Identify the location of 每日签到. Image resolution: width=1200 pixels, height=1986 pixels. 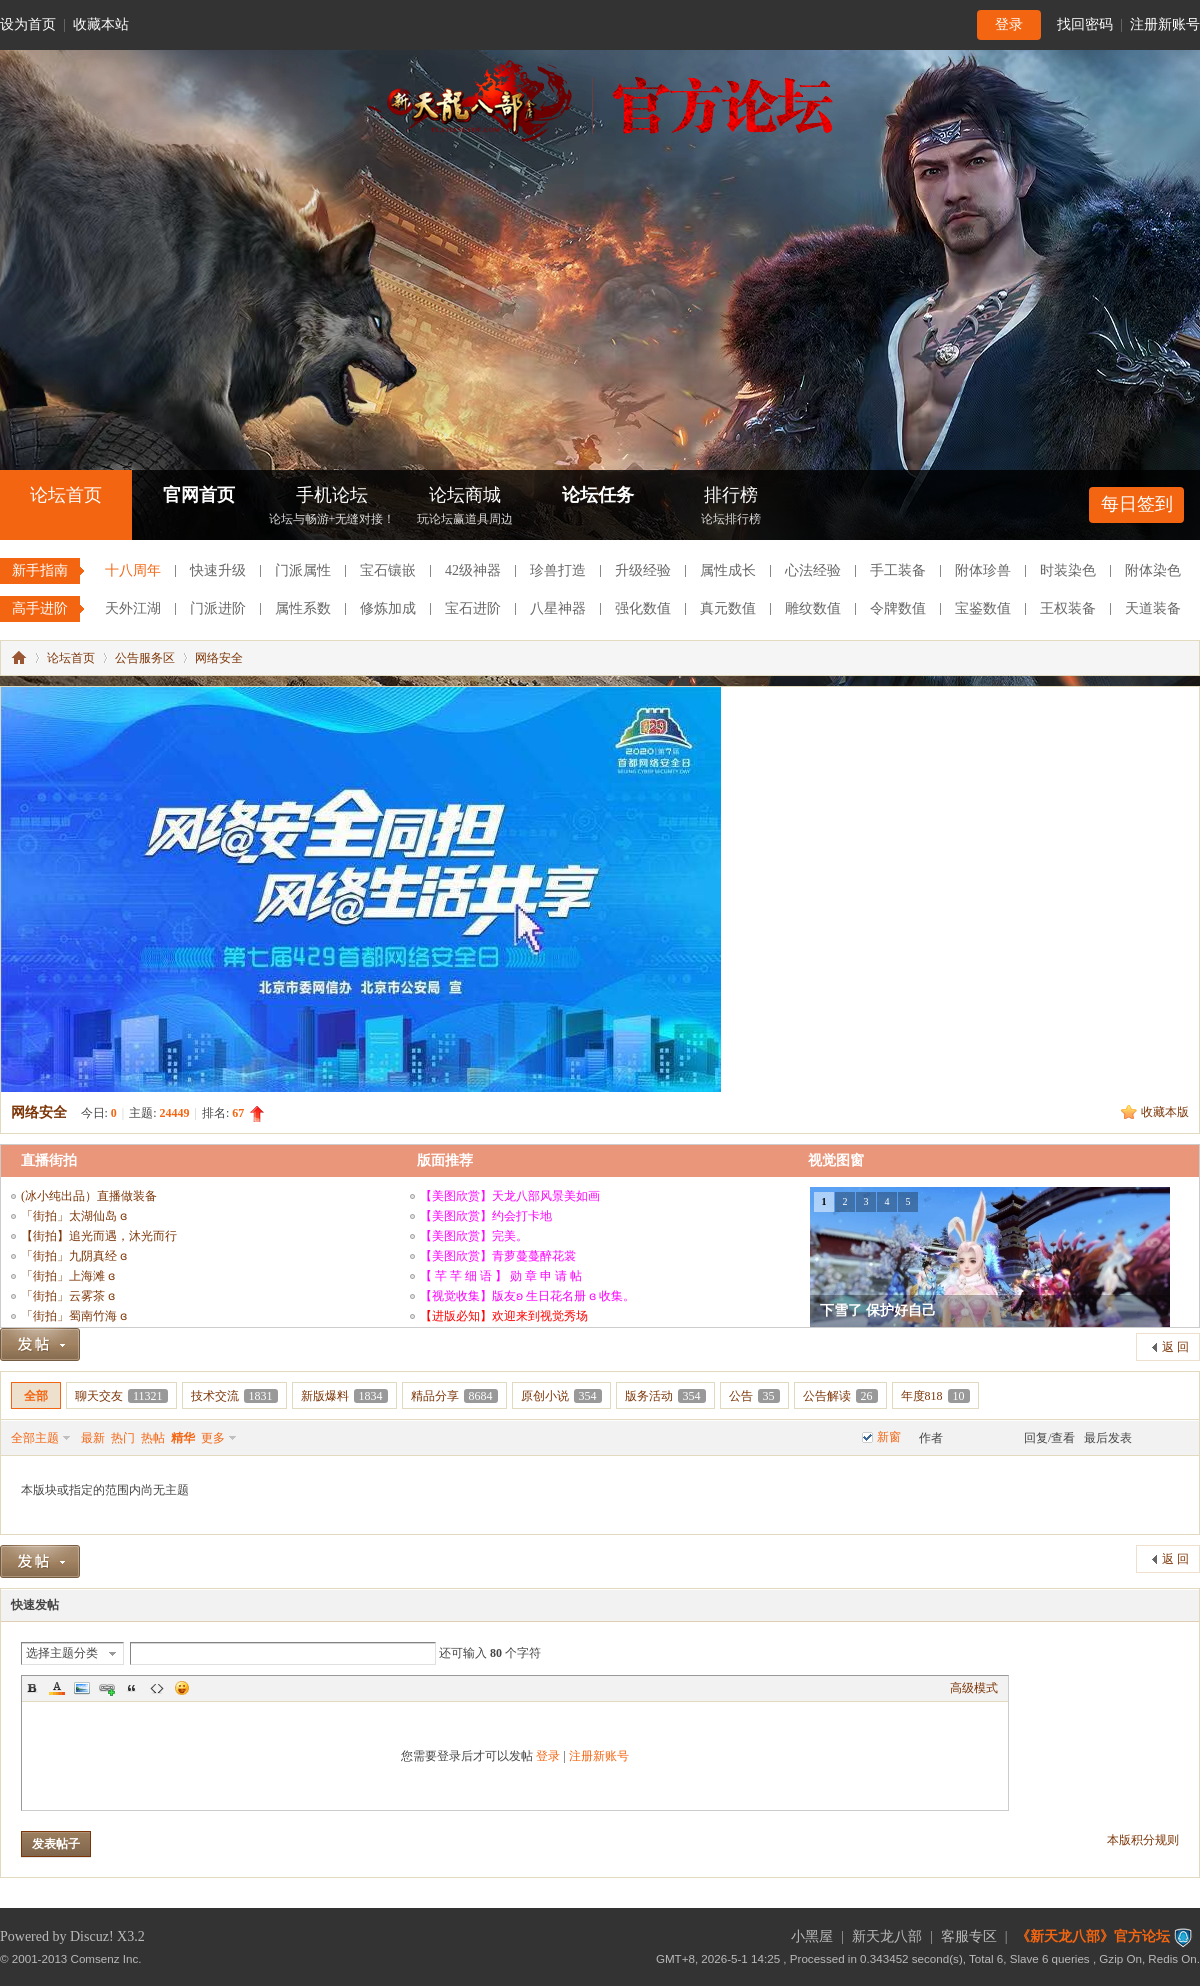
(1137, 504).